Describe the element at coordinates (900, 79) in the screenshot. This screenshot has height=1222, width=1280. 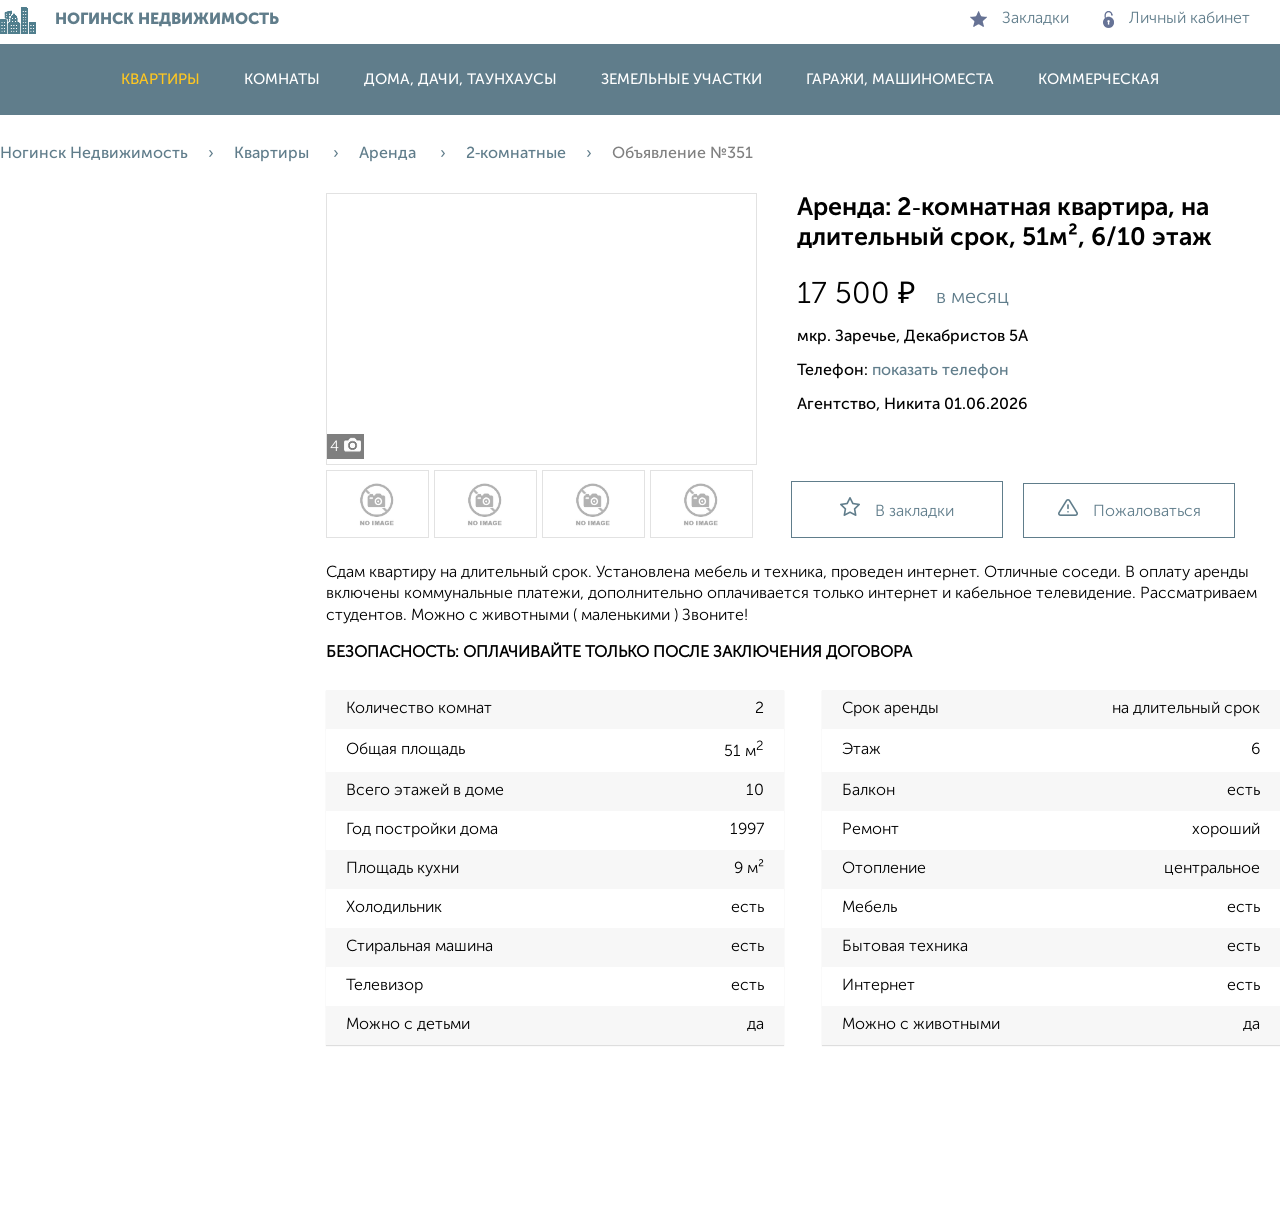
I see `Гаражи, машиноместа` at that location.